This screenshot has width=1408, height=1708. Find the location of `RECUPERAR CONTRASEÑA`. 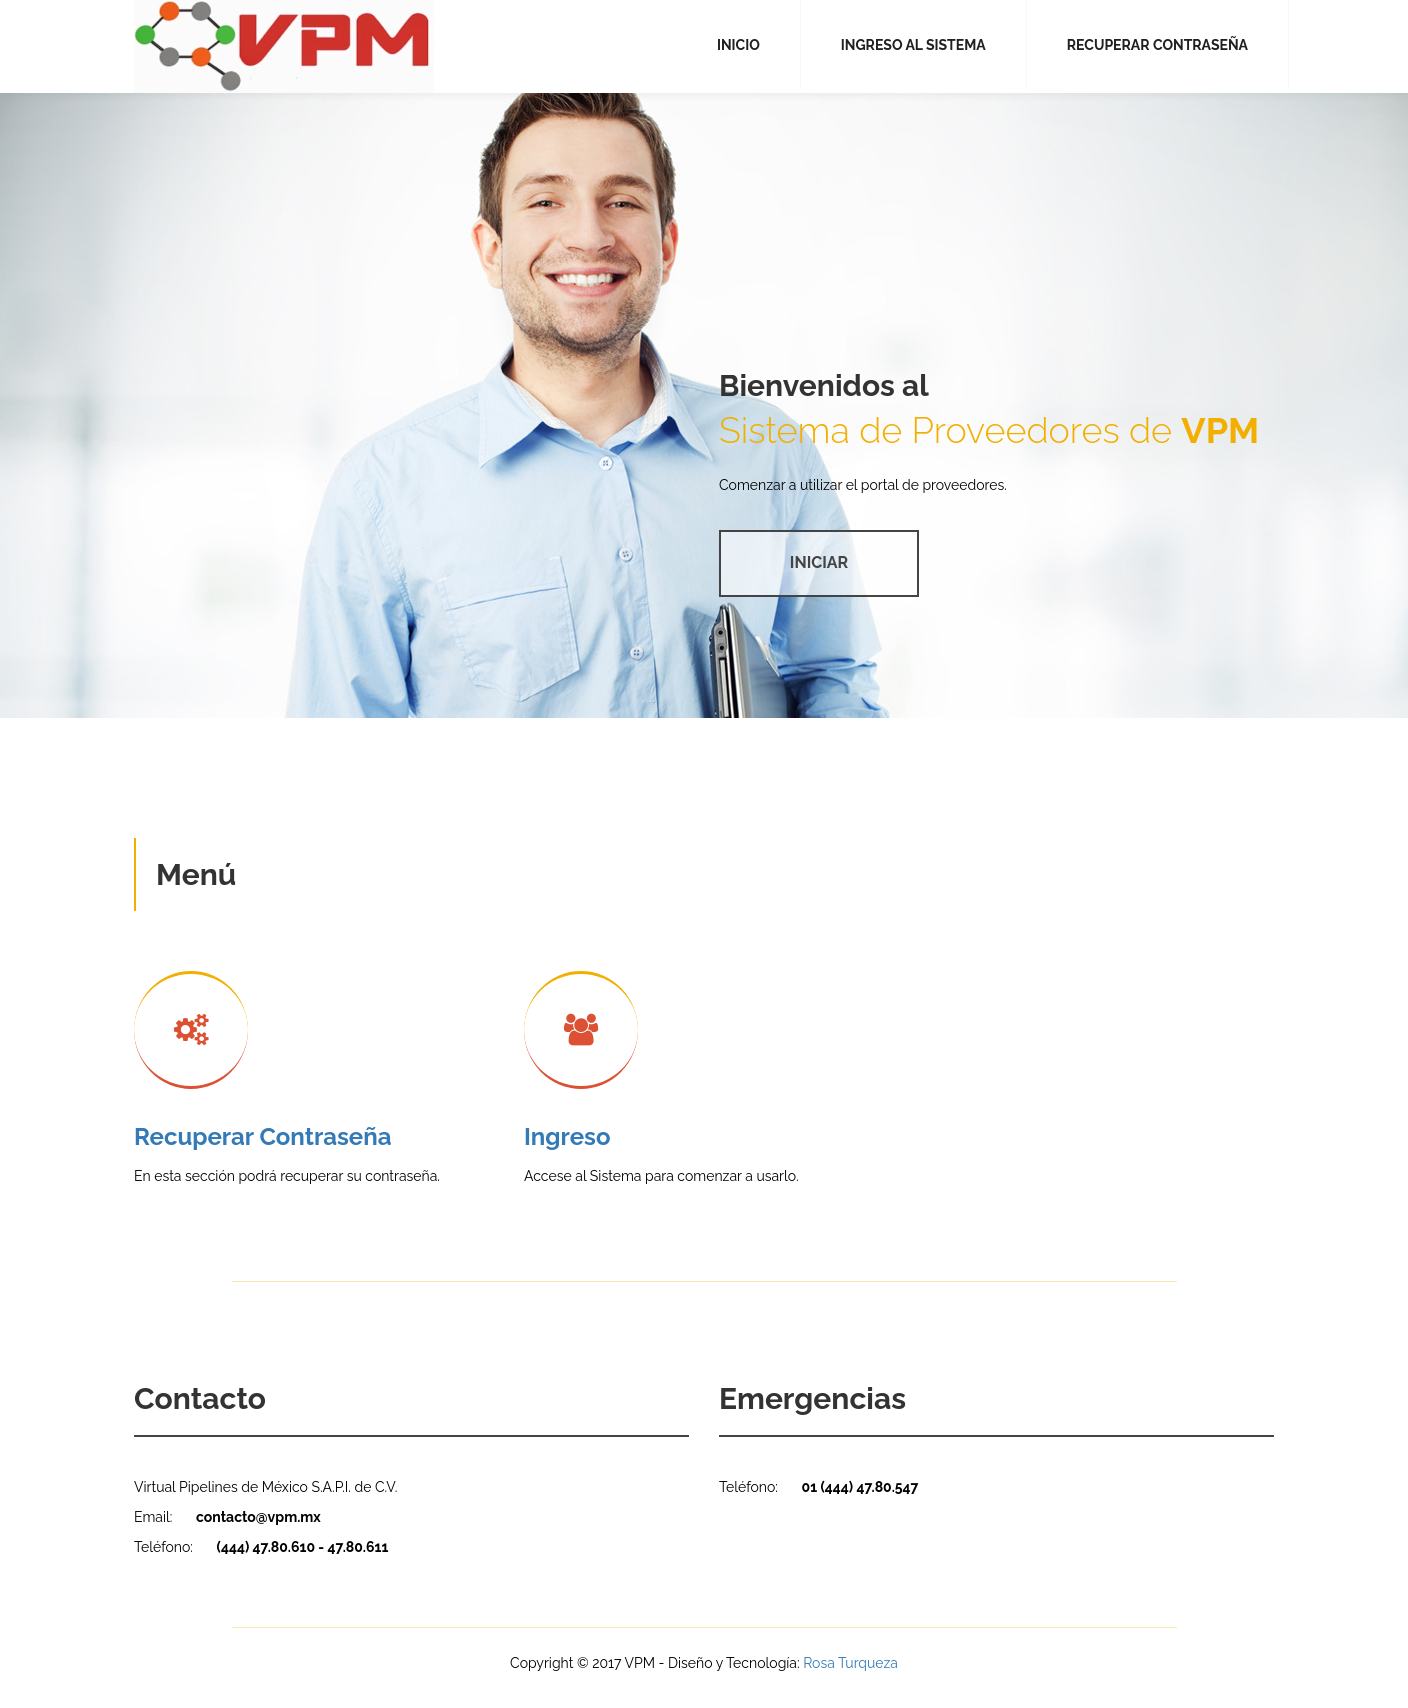

RECUPERAR CONTRASEÑA is located at coordinates (1157, 45).